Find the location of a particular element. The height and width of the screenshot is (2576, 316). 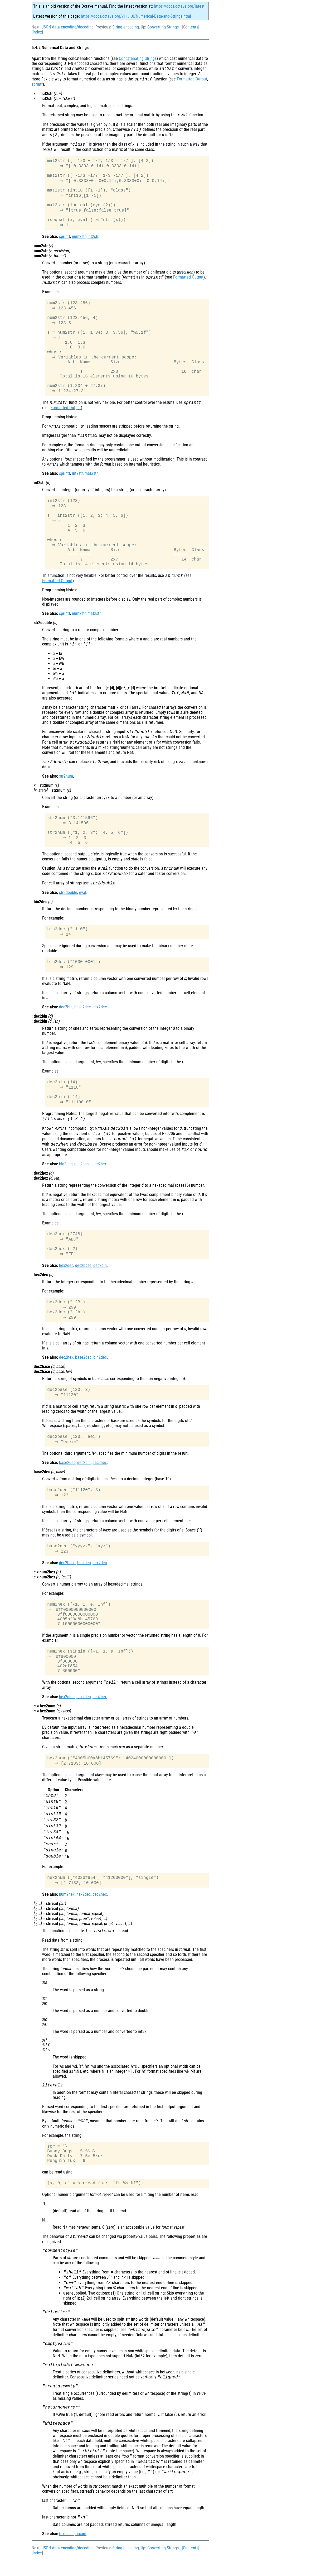

num2hex is located at coordinates (67, 1910).